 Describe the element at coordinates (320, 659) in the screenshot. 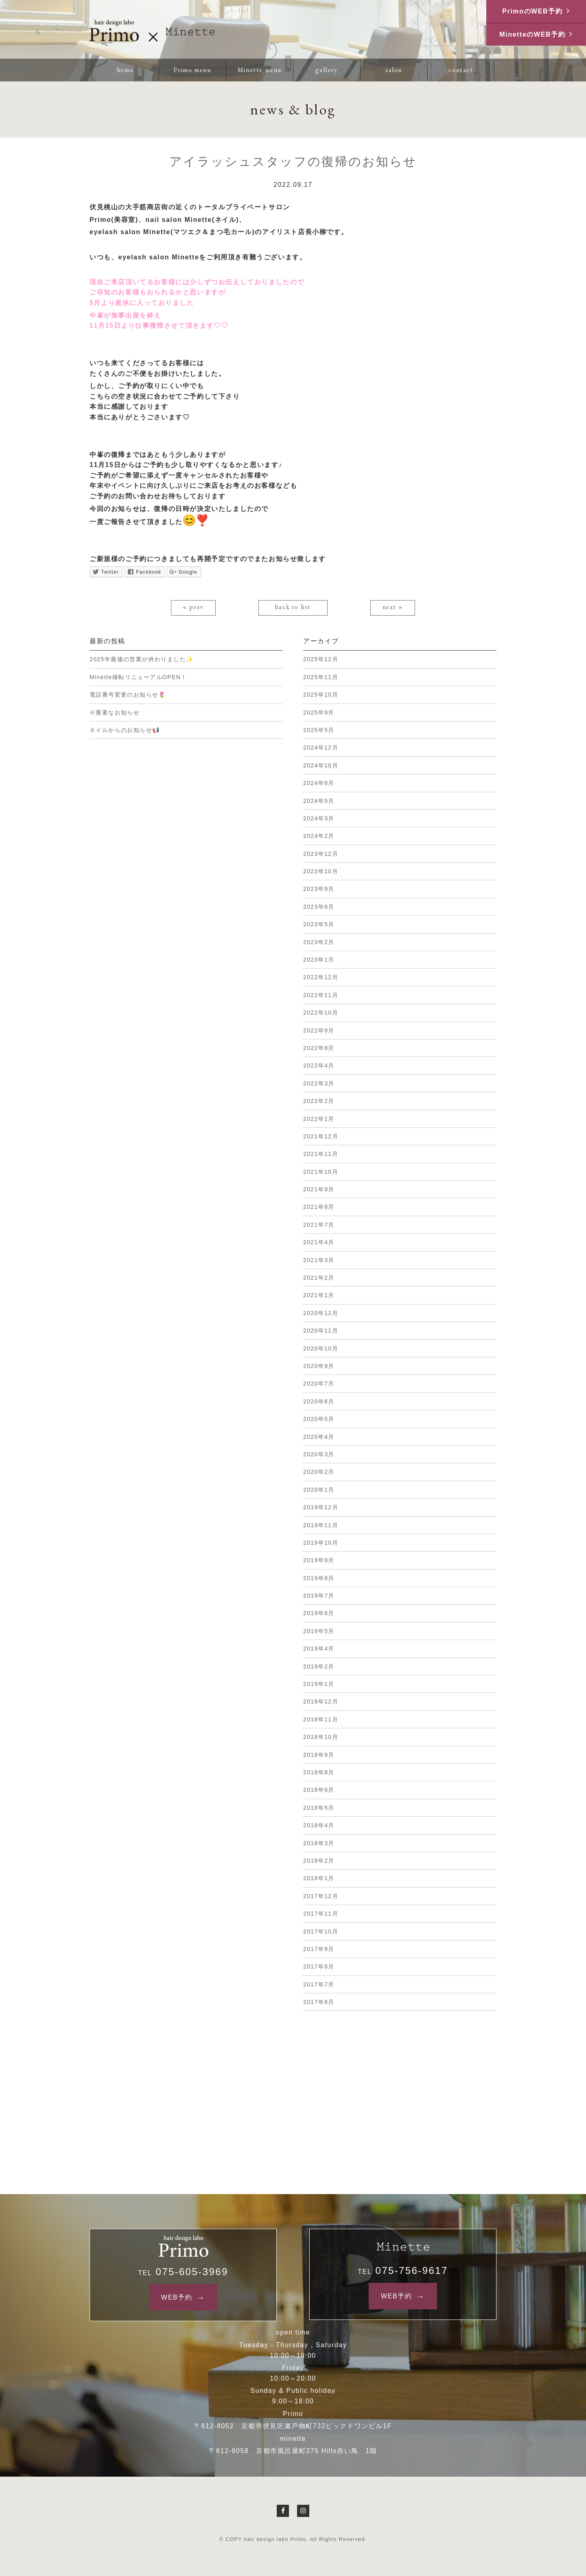

I see `2025年12月` at that location.